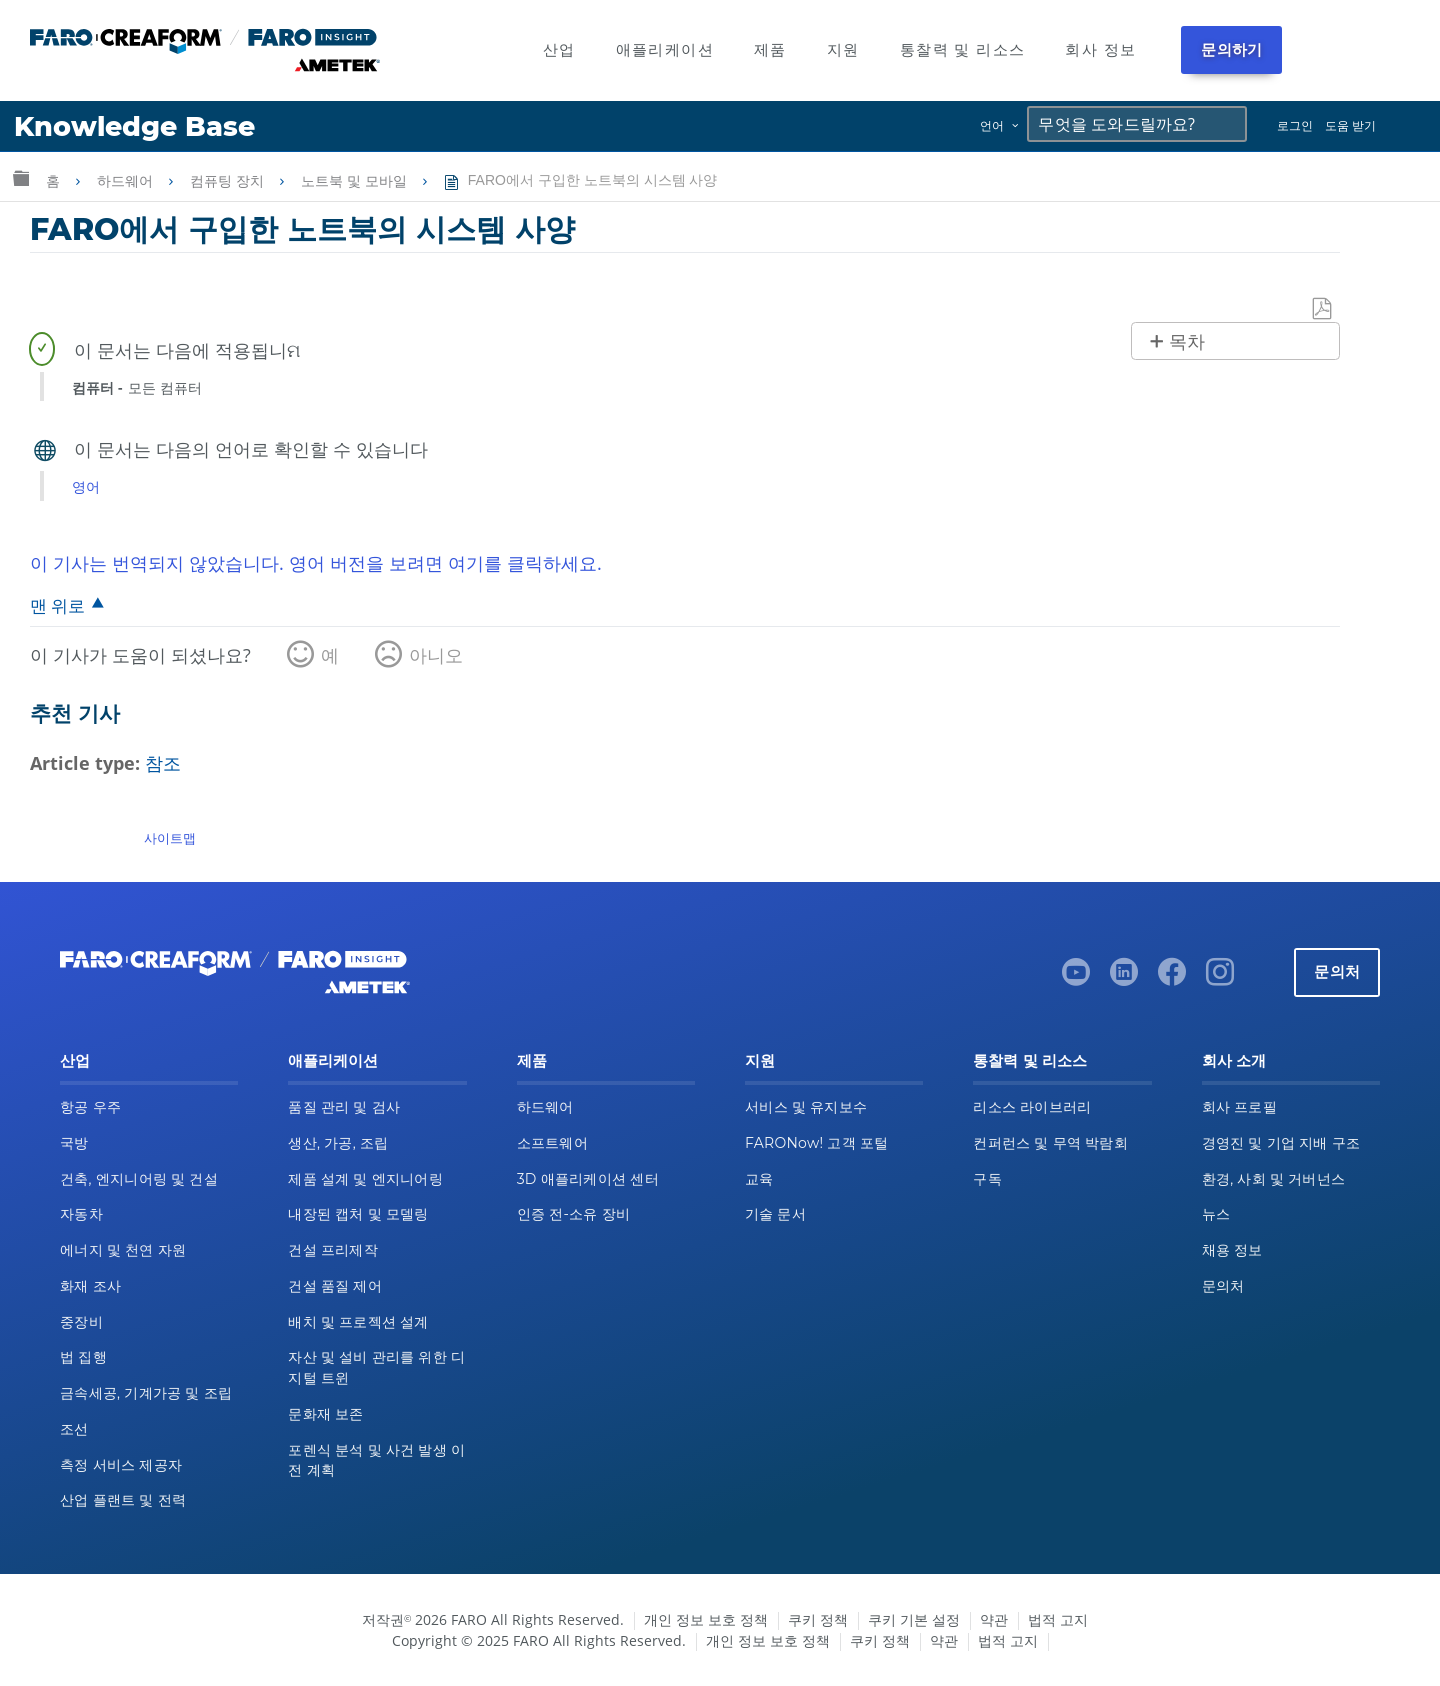  Describe the element at coordinates (170, 838) in the screenshot. I see `사이트맵` at that location.